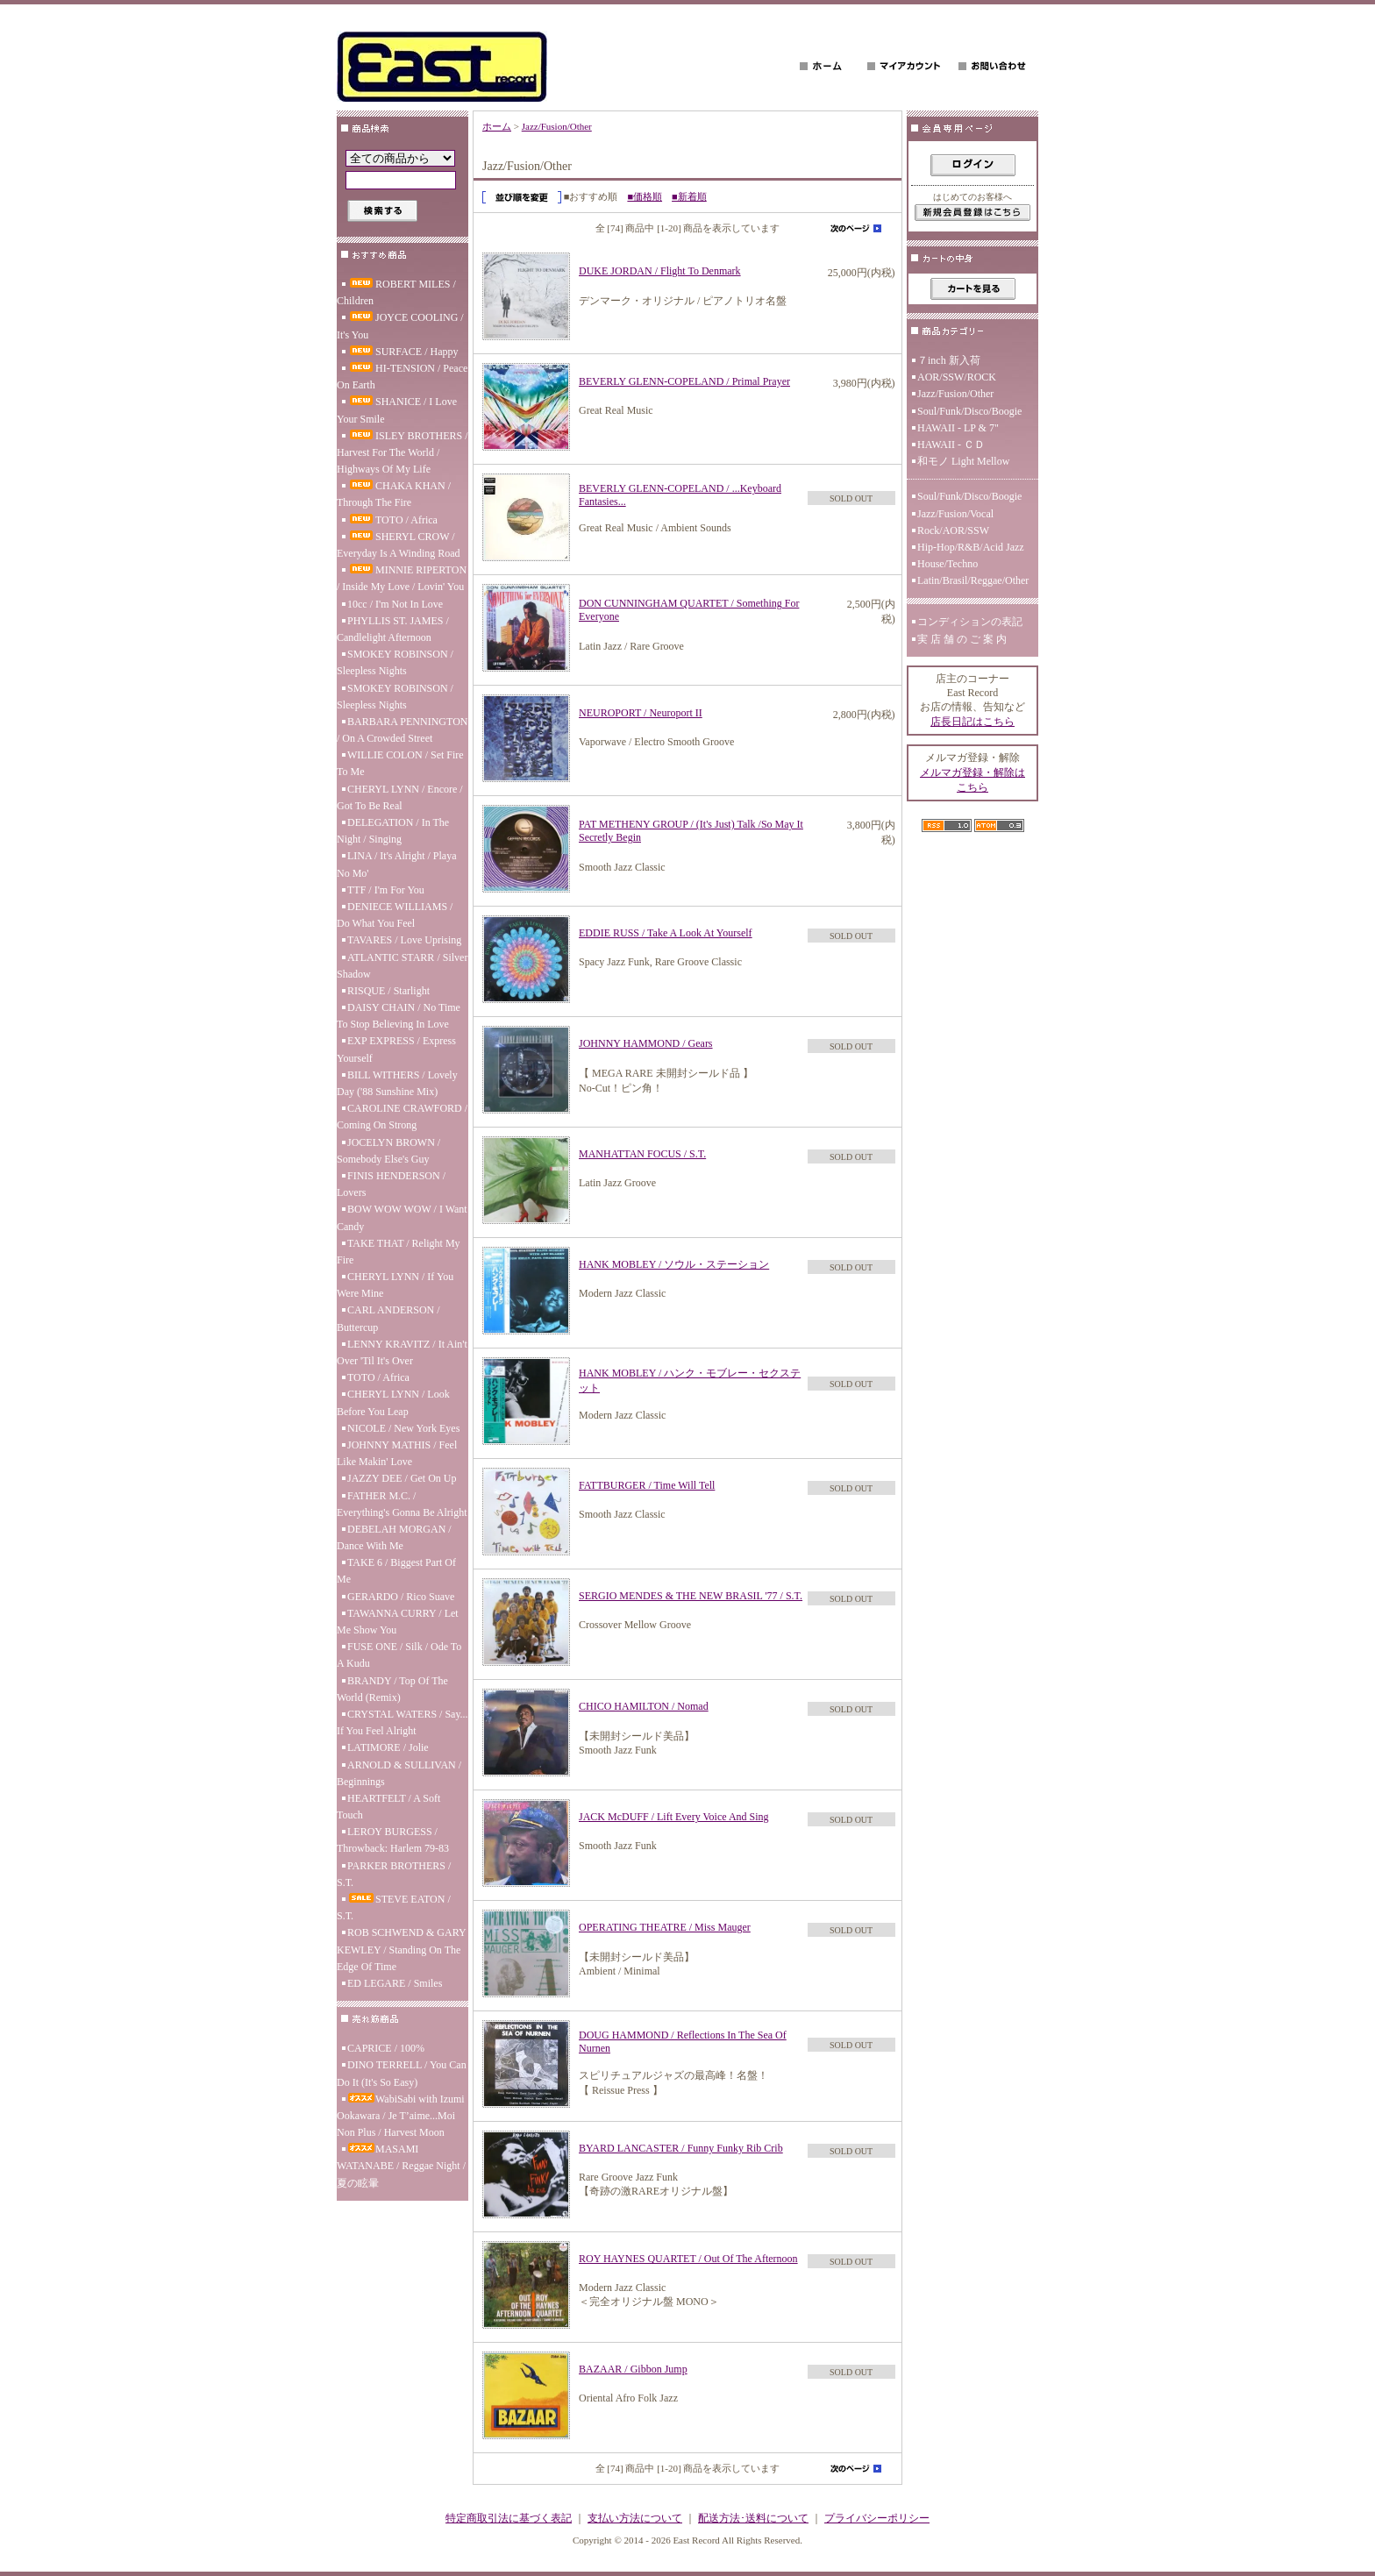  Describe the element at coordinates (970, 547) in the screenshot. I see `Hip-Hop/R&B/Acid Jazz` at that location.